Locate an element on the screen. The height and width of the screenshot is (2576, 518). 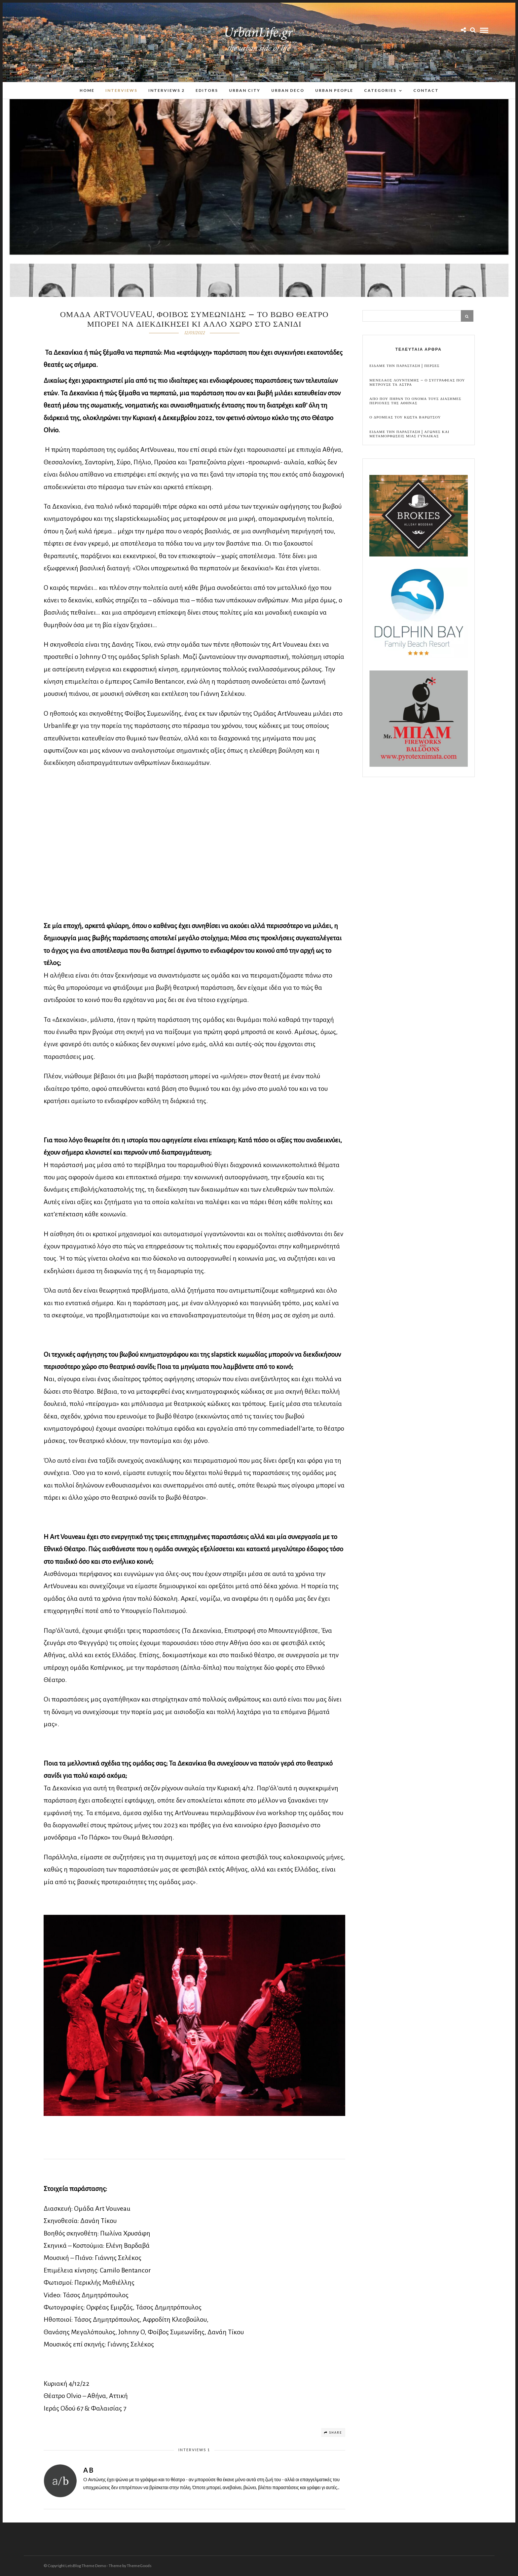
Ειδαμε την παρασταση | Περσες is located at coordinates (404, 366).